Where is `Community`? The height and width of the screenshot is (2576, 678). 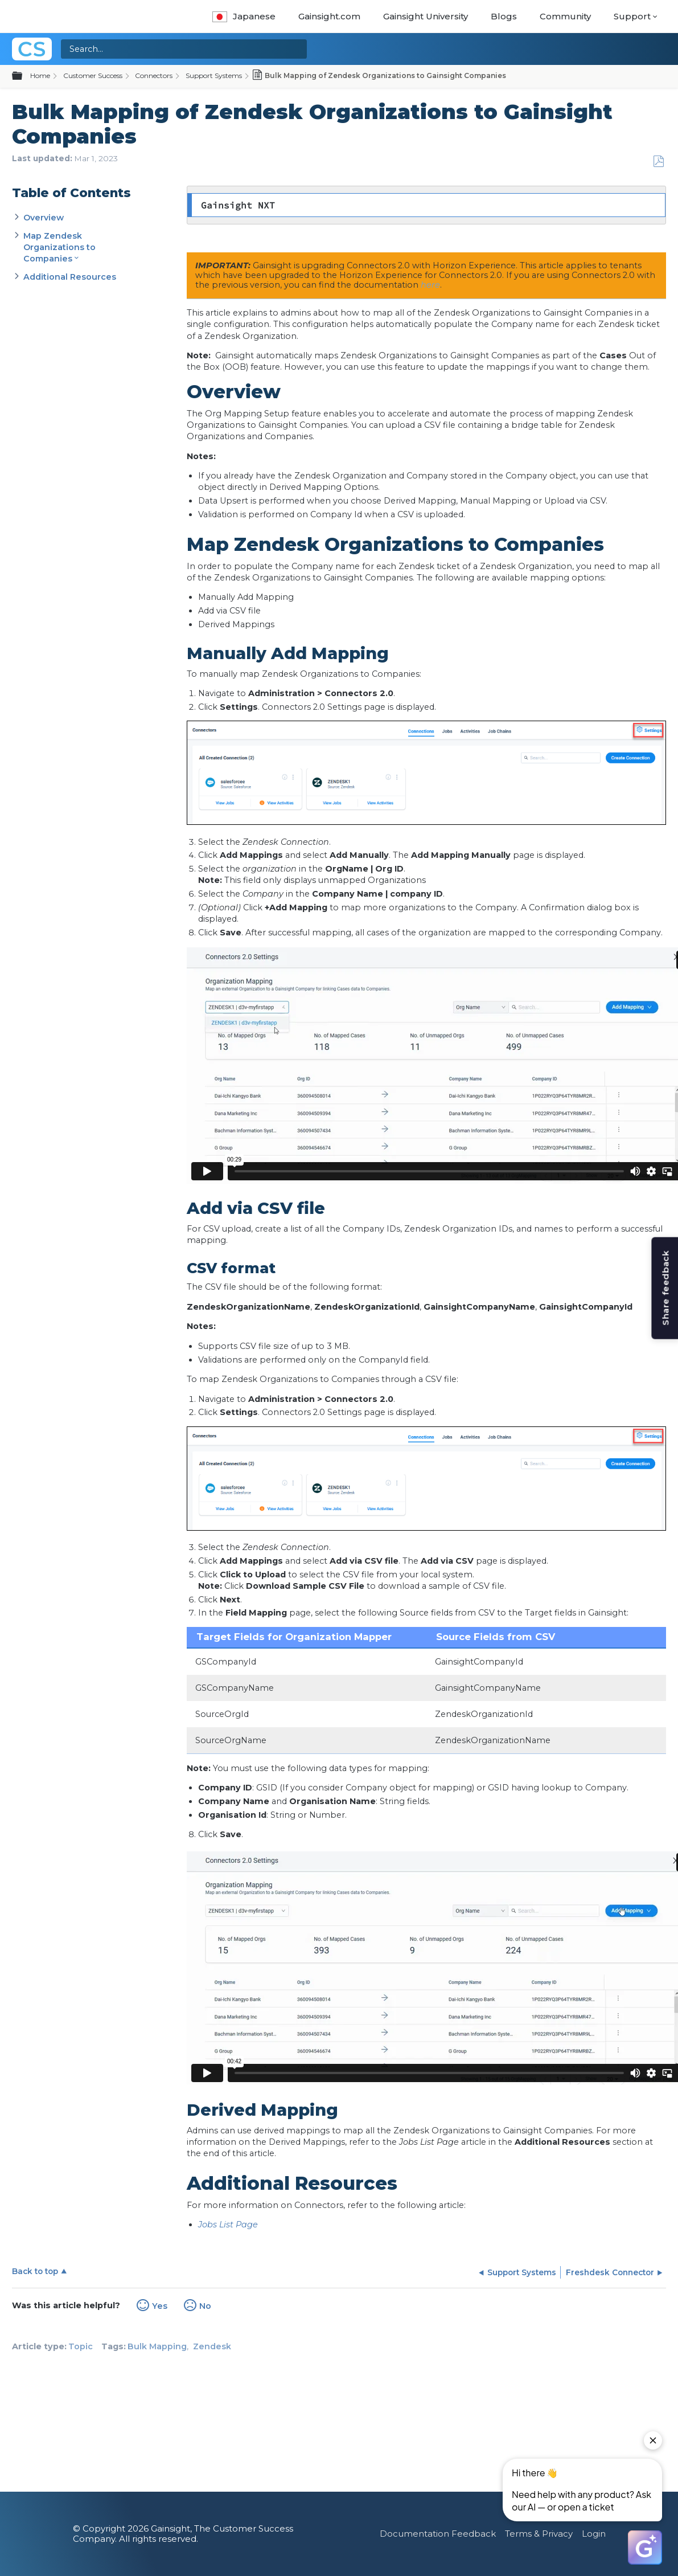 Community is located at coordinates (565, 16).